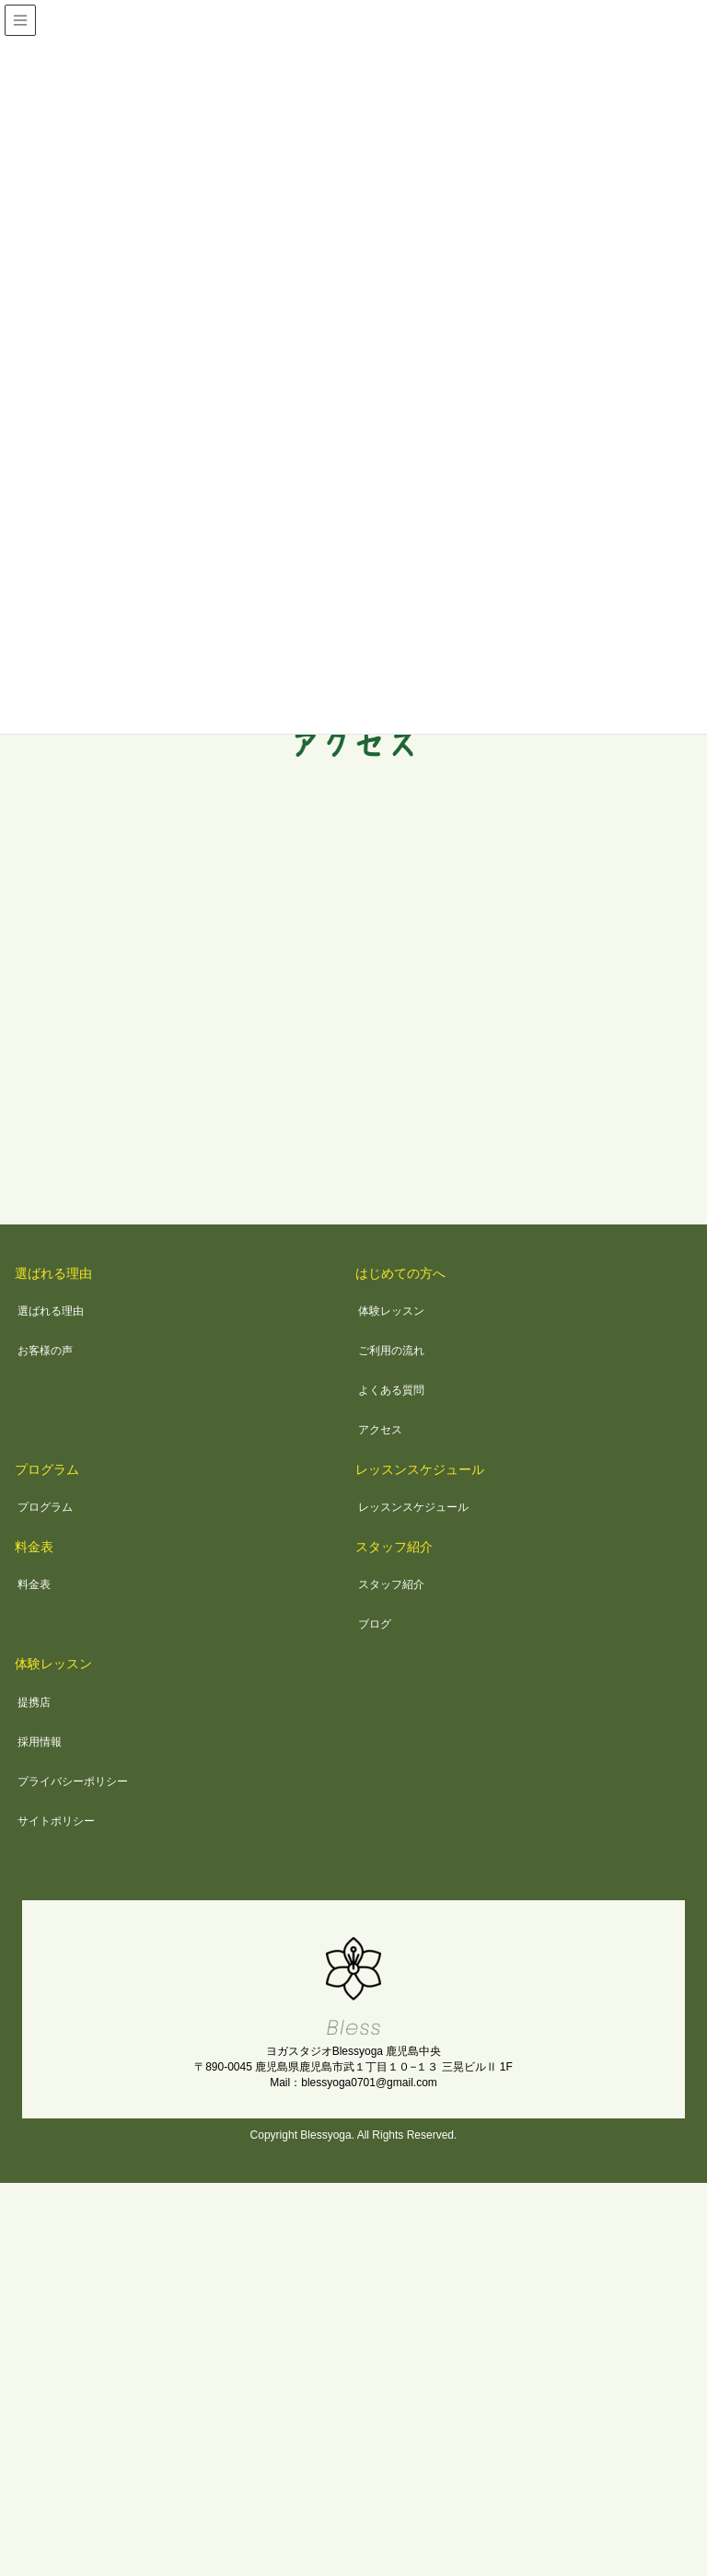 The image size is (707, 2576). I want to click on お客様の声, so click(45, 1350).